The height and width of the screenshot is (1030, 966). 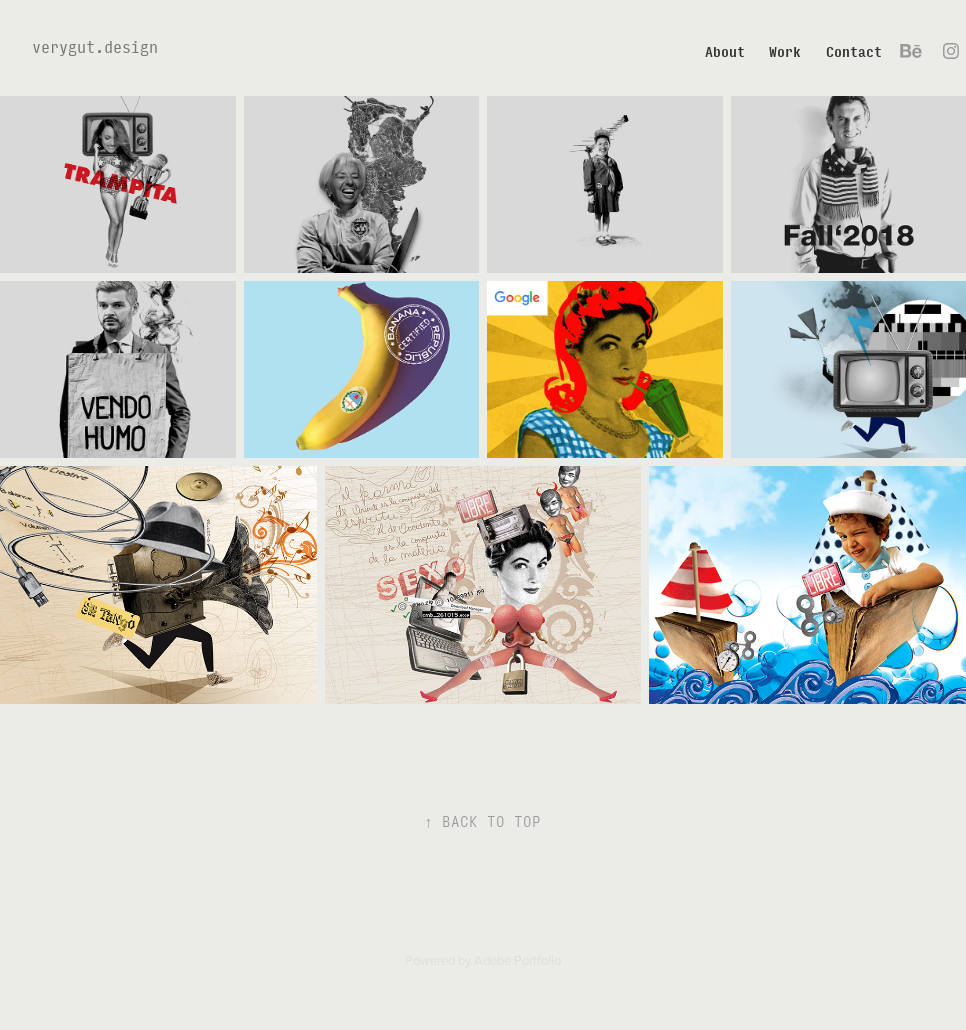 What do you see at coordinates (95, 46) in the screenshot?
I see `verygut.design` at bounding box center [95, 46].